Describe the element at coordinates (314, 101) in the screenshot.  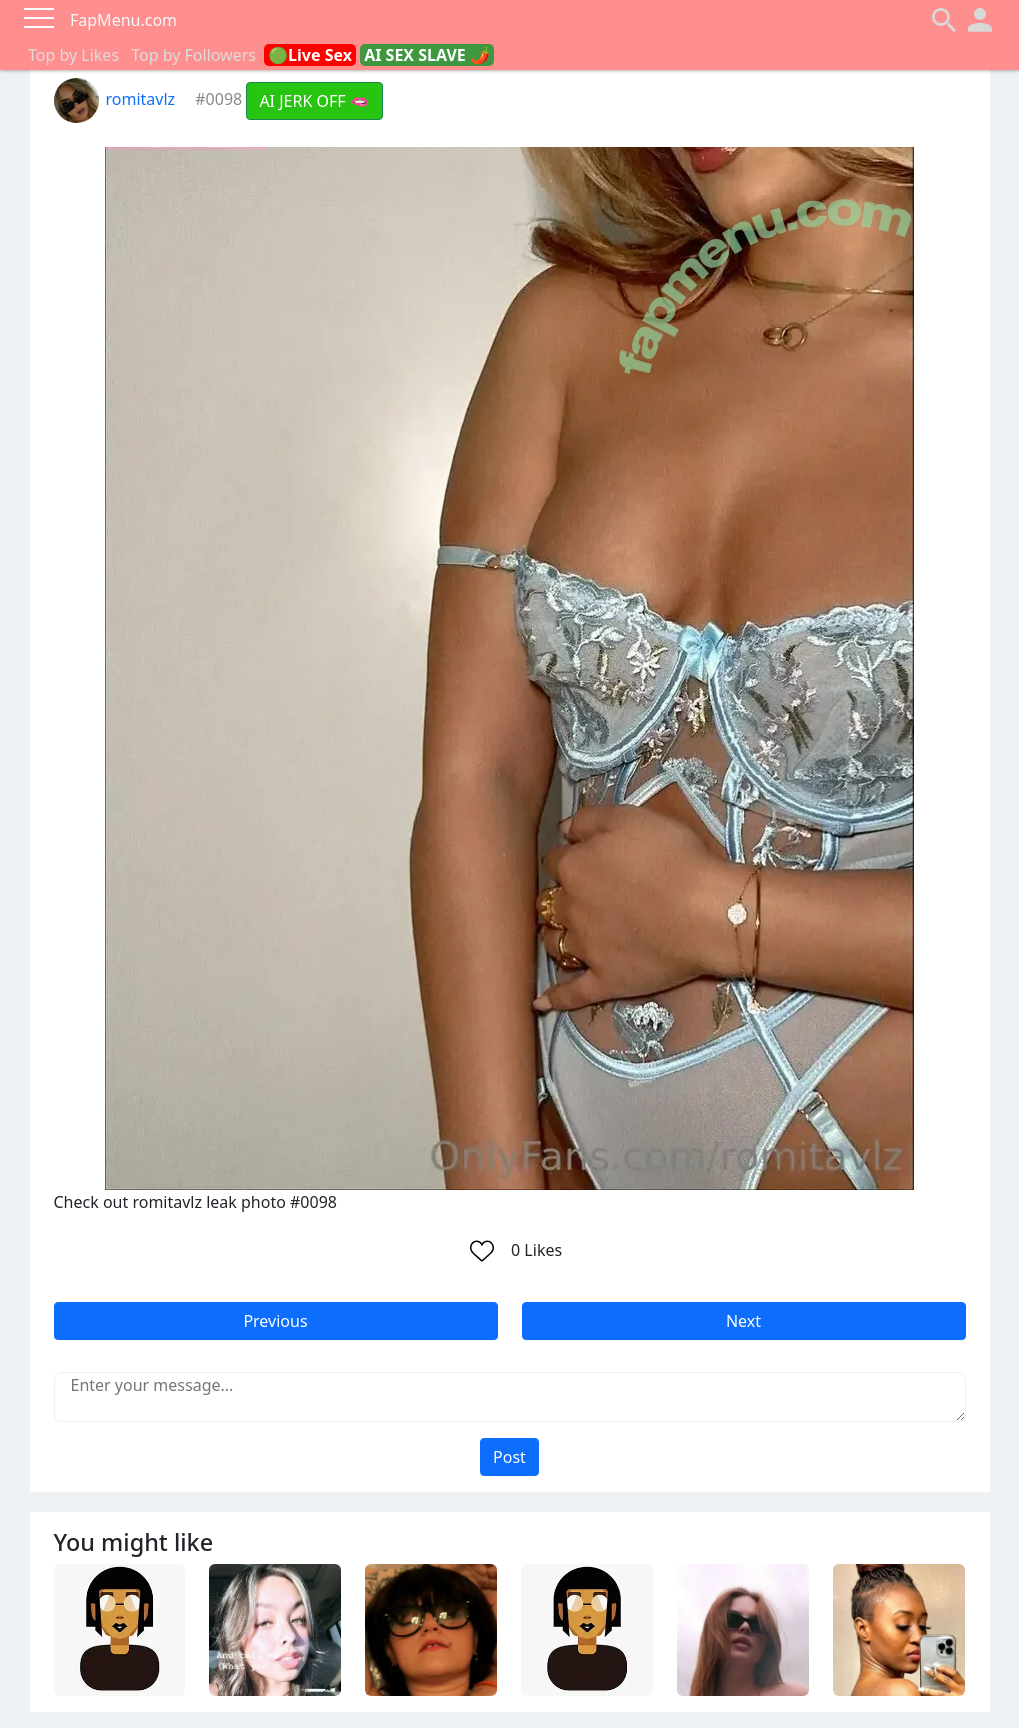
I see `AI JERK OFF 🫦` at that location.